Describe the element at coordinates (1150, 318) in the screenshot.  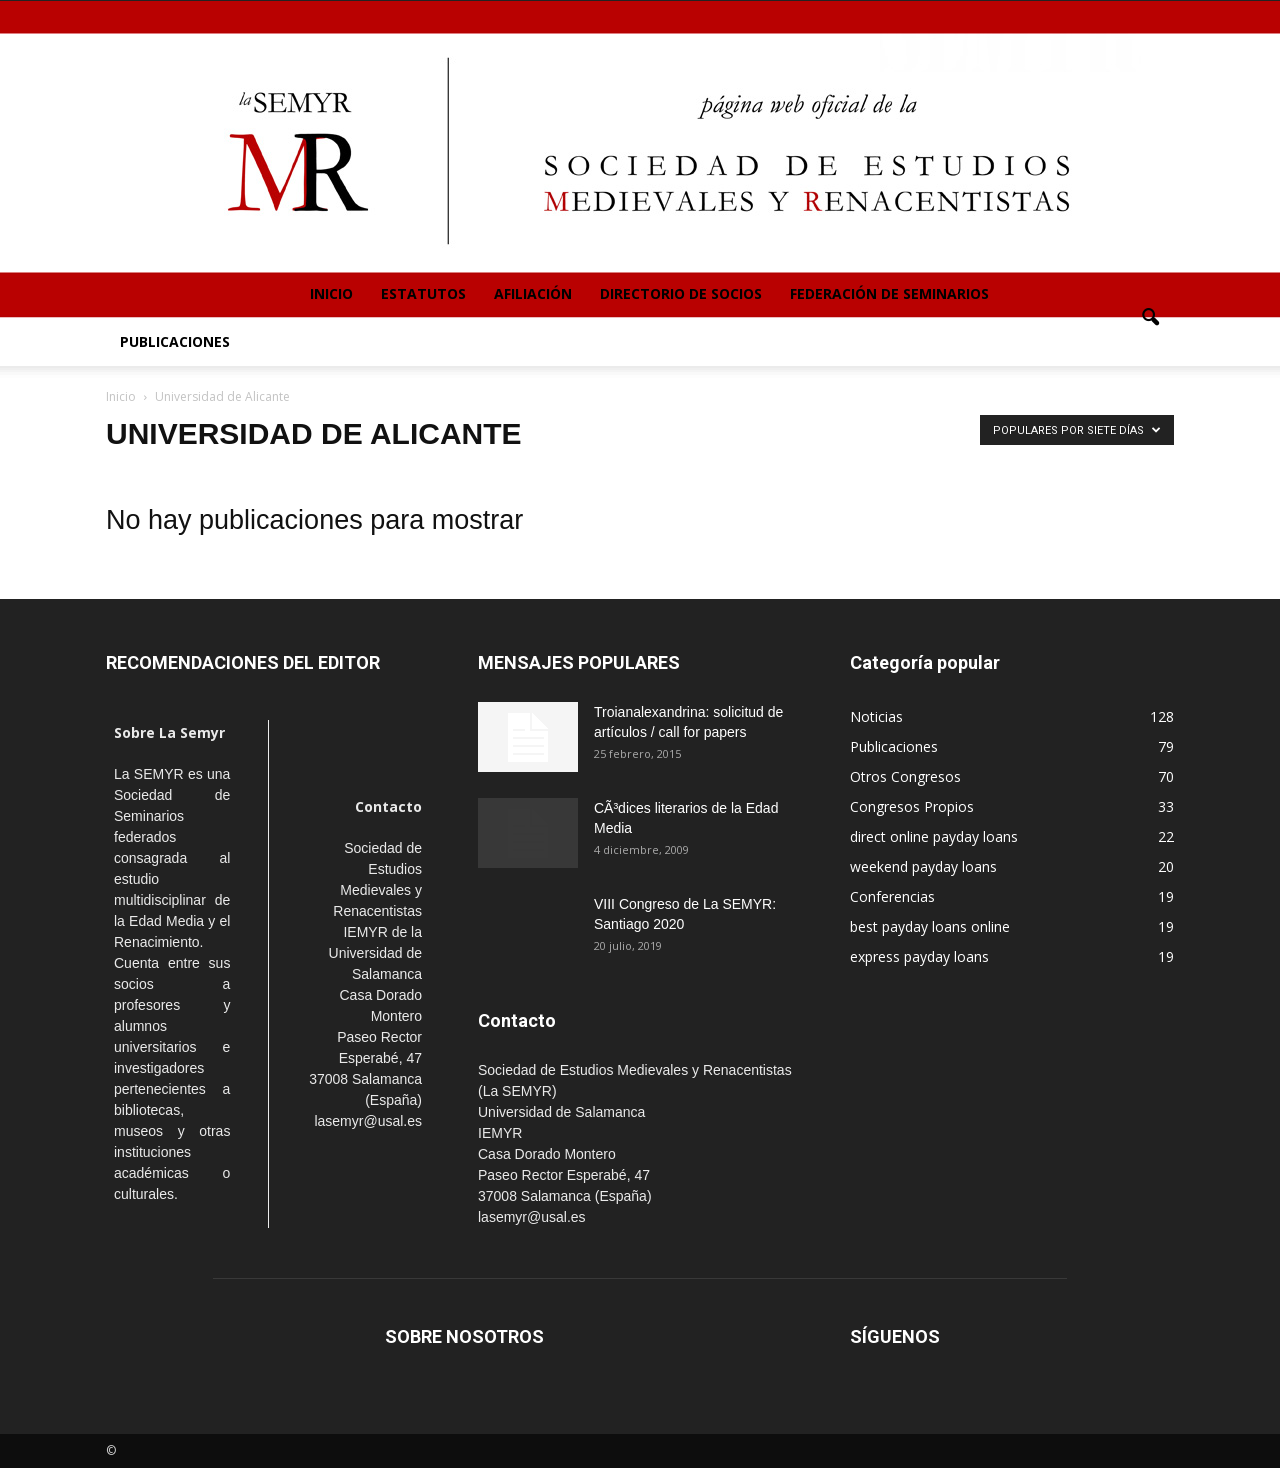
I see `[button]` at that location.